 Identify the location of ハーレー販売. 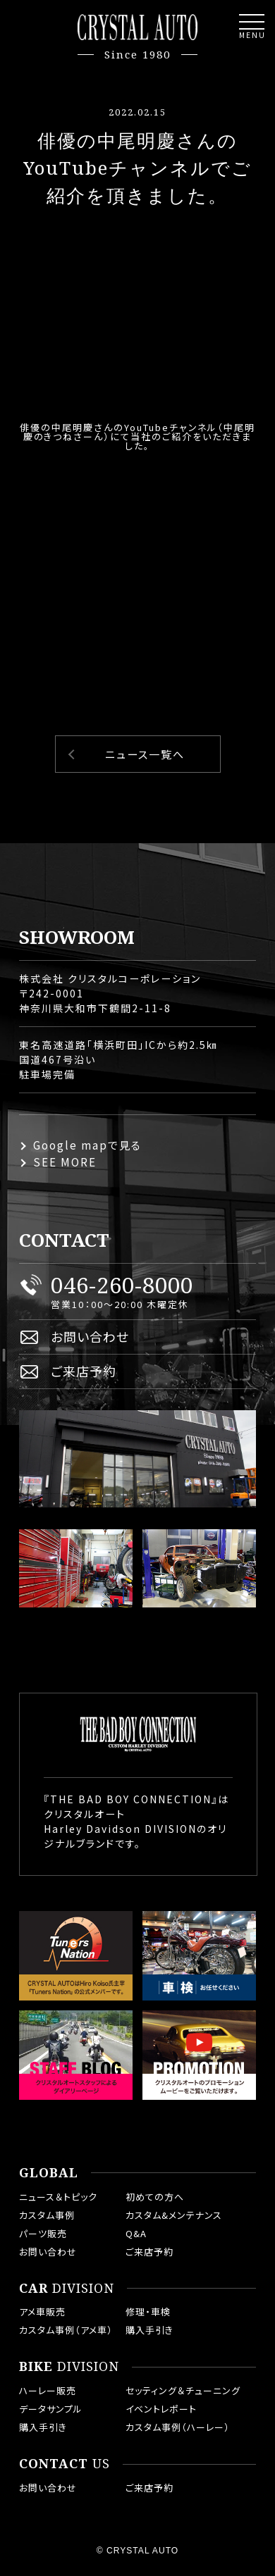
(47, 2390).